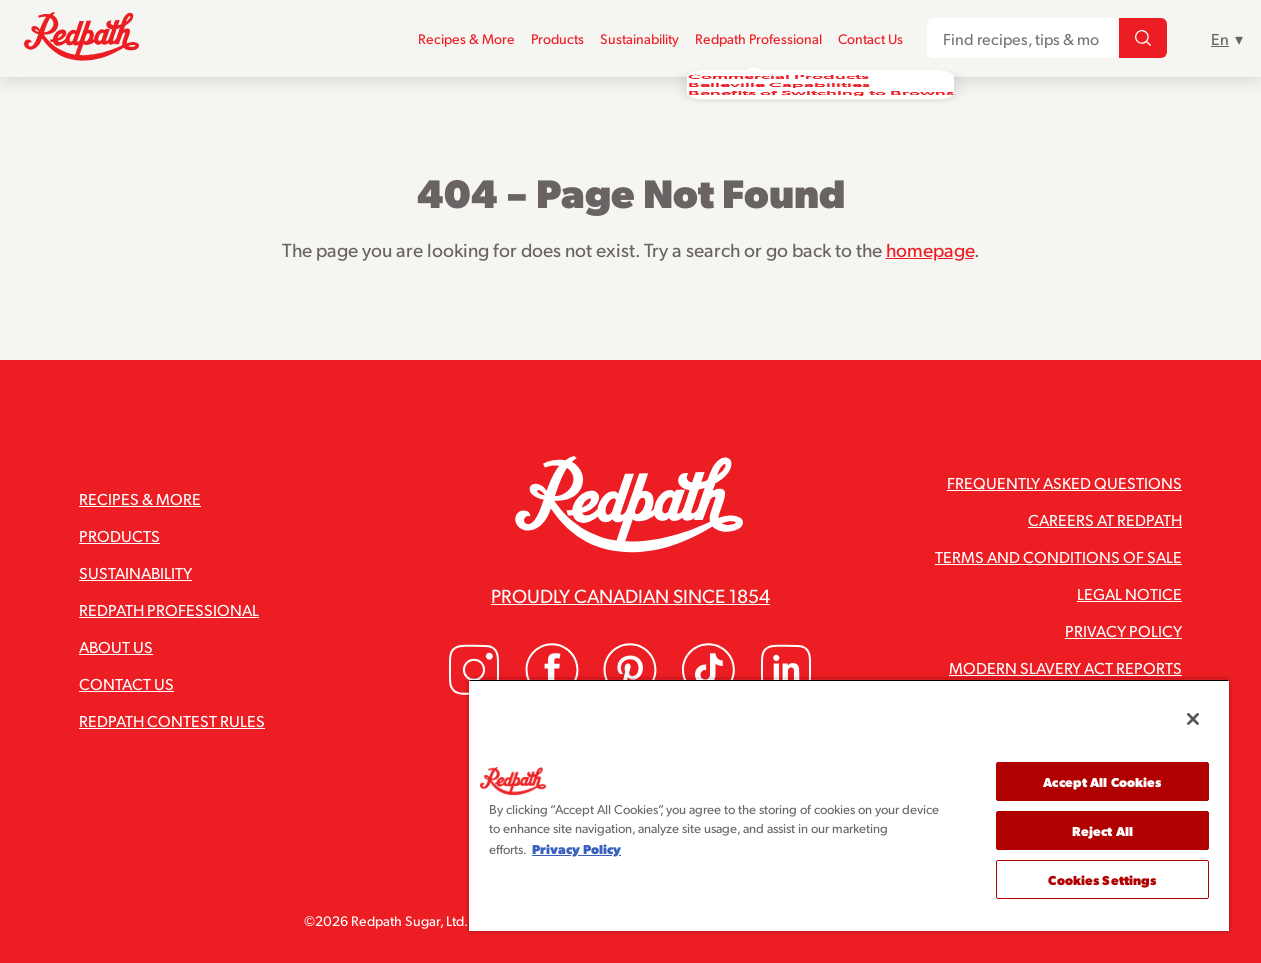 Image resolution: width=1261 pixels, height=963 pixels. What do you see at coordinates (172, 720) in the screenshot?
I see `Redpath Contest Rules` at bounding box center [172, 720].